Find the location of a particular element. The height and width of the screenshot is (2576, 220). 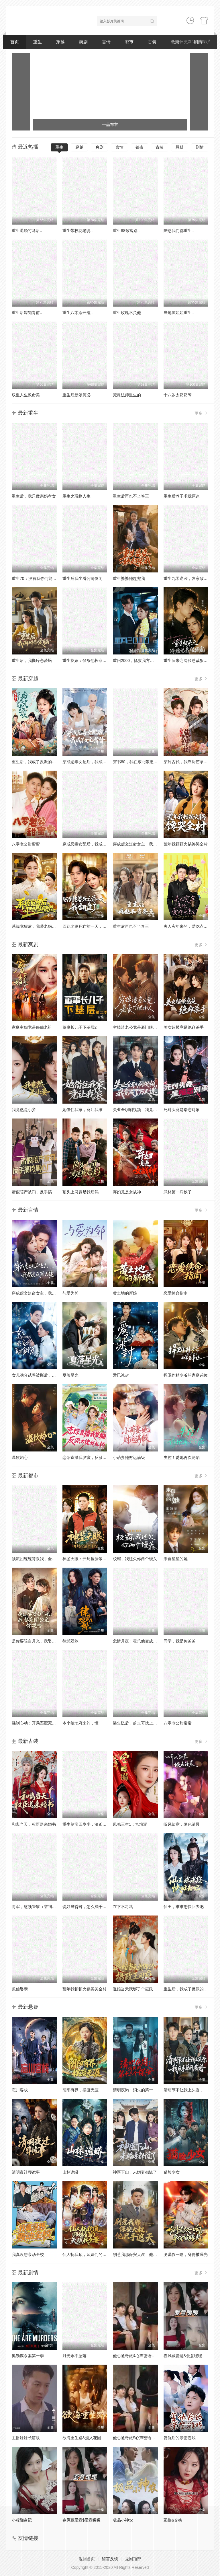

忘川客栈 is located at coordinates (20, 2090).